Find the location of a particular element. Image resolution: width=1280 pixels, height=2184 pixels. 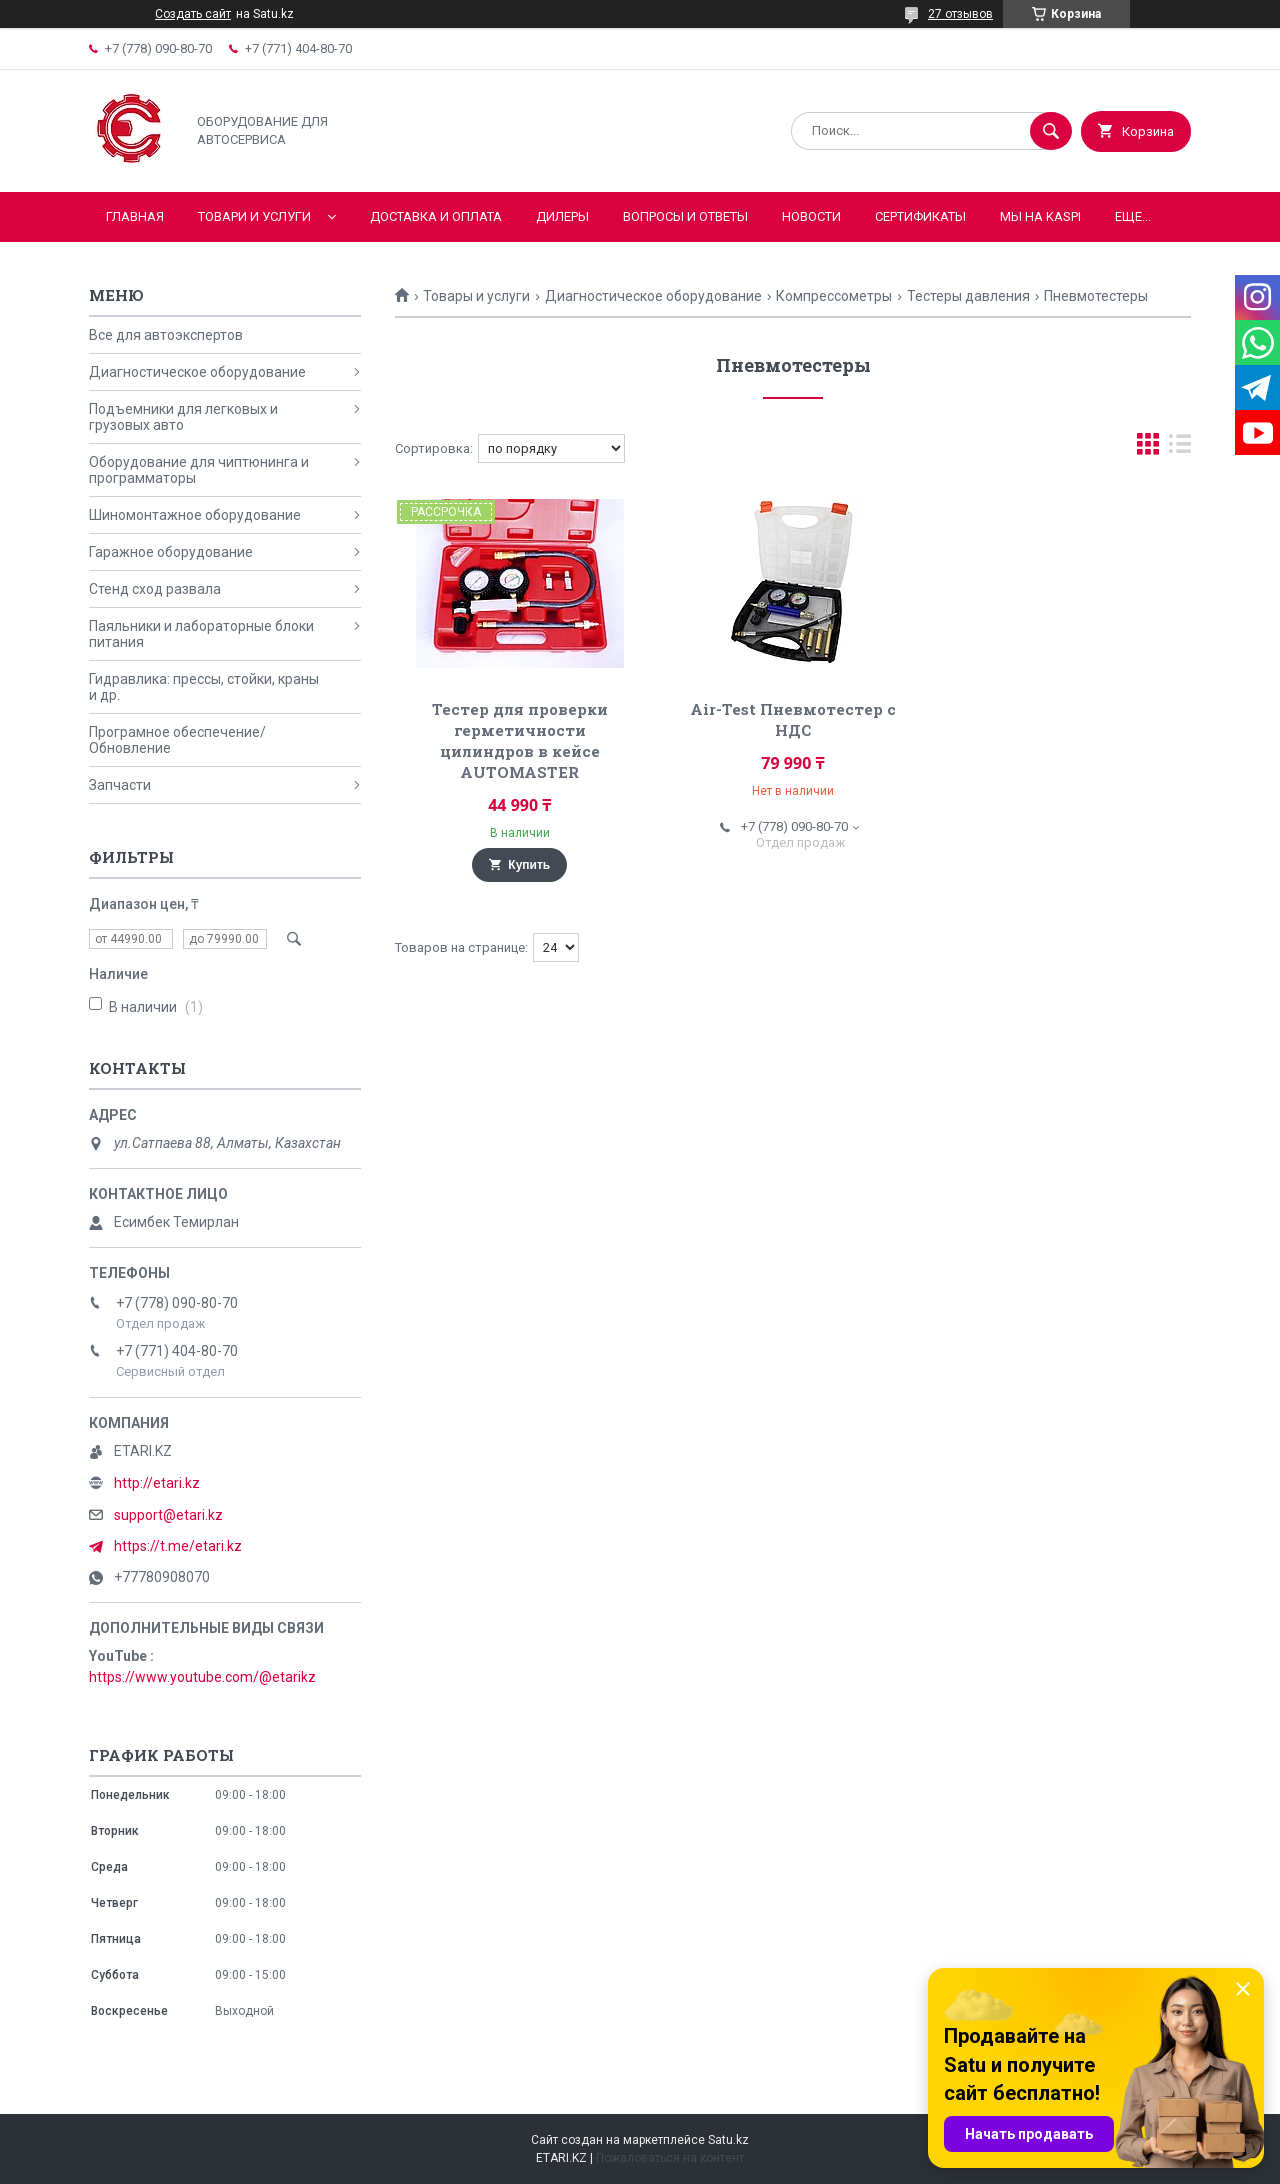

support@etari.kz is located at coordinates (168, 1515).